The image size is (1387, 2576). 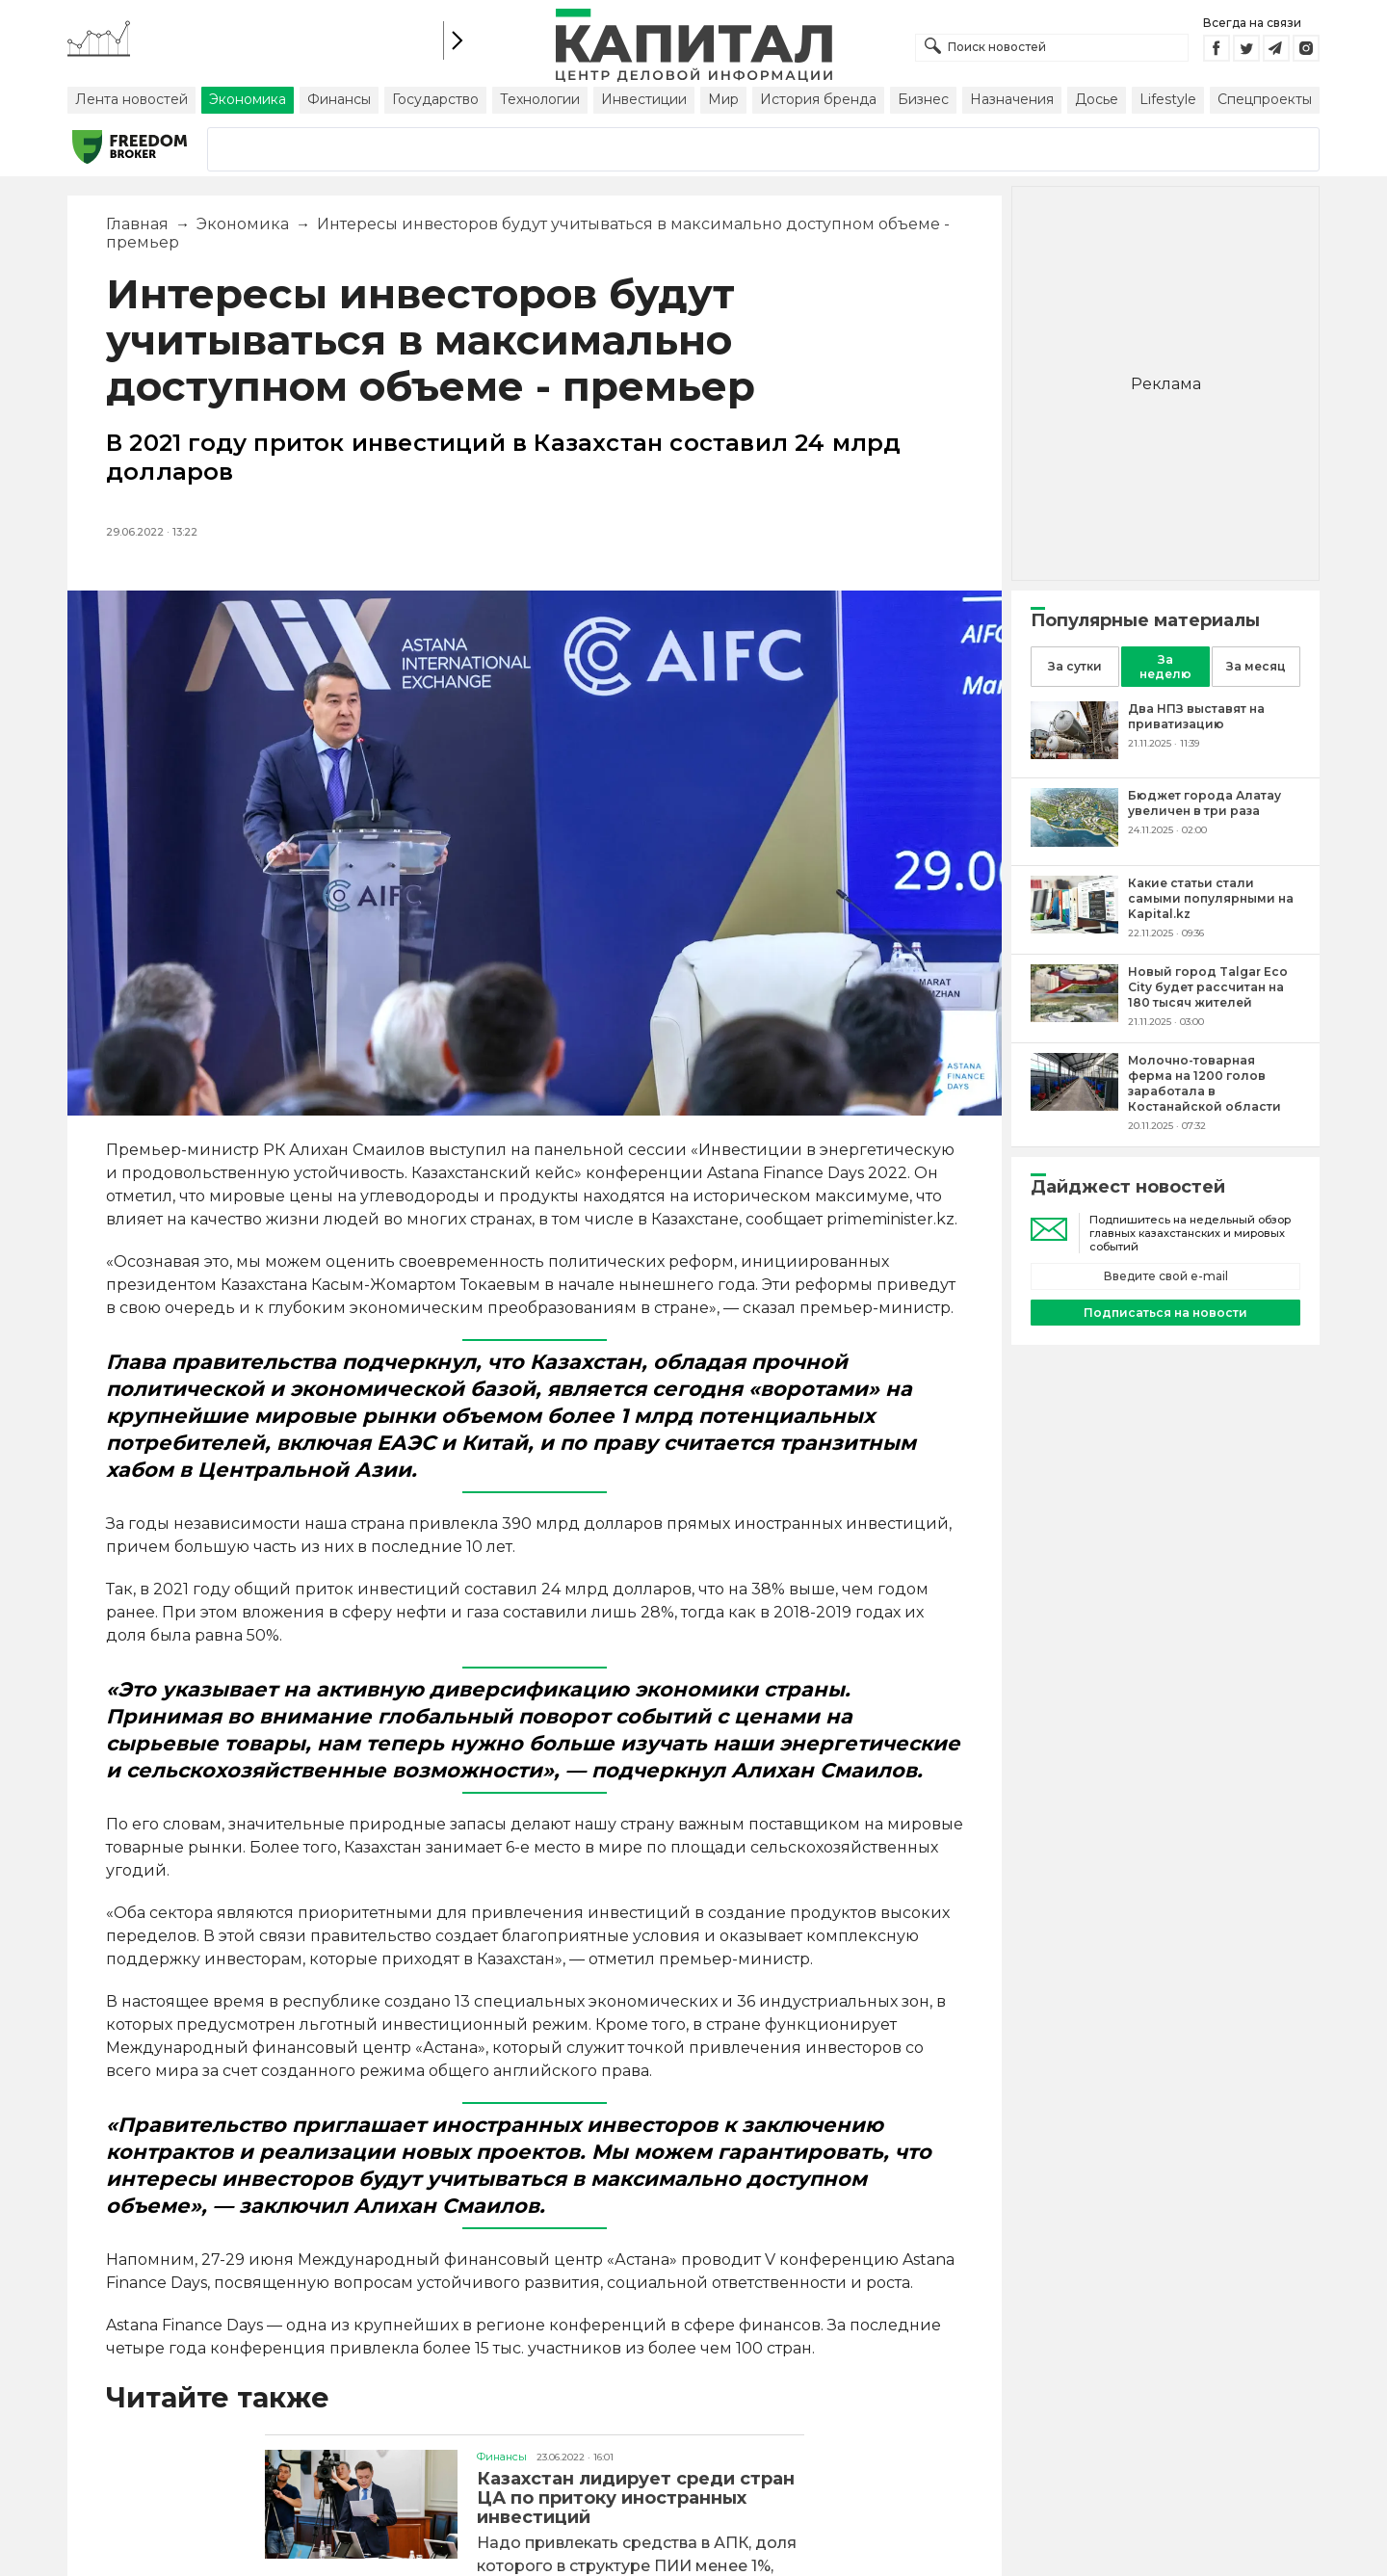 I want to click on Lifestyle, so click(x=1167, y=99).